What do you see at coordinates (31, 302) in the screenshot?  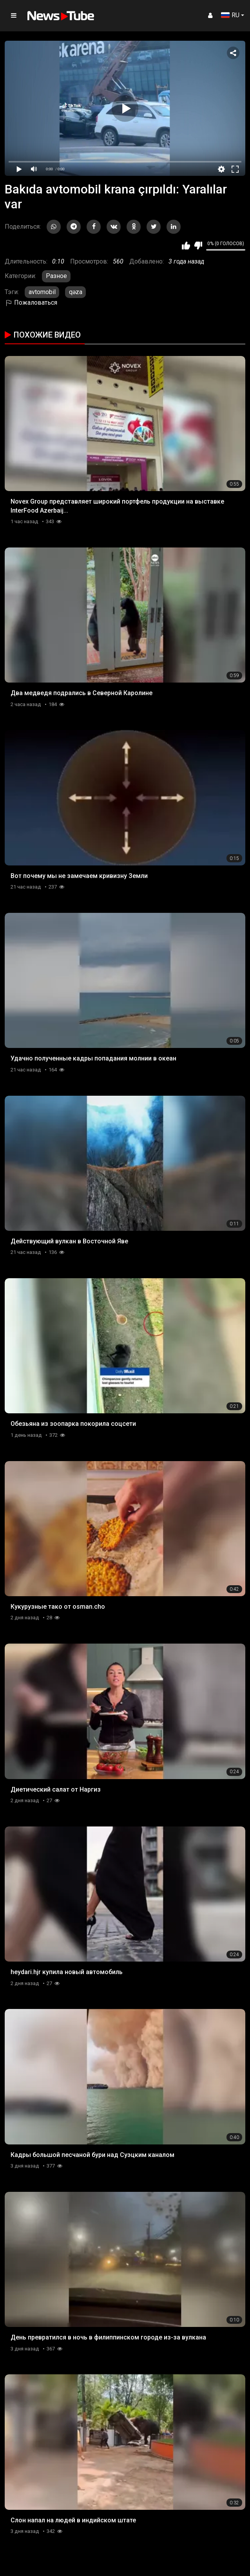 I see `Пожаловаться` at bounding box center [31, 302].